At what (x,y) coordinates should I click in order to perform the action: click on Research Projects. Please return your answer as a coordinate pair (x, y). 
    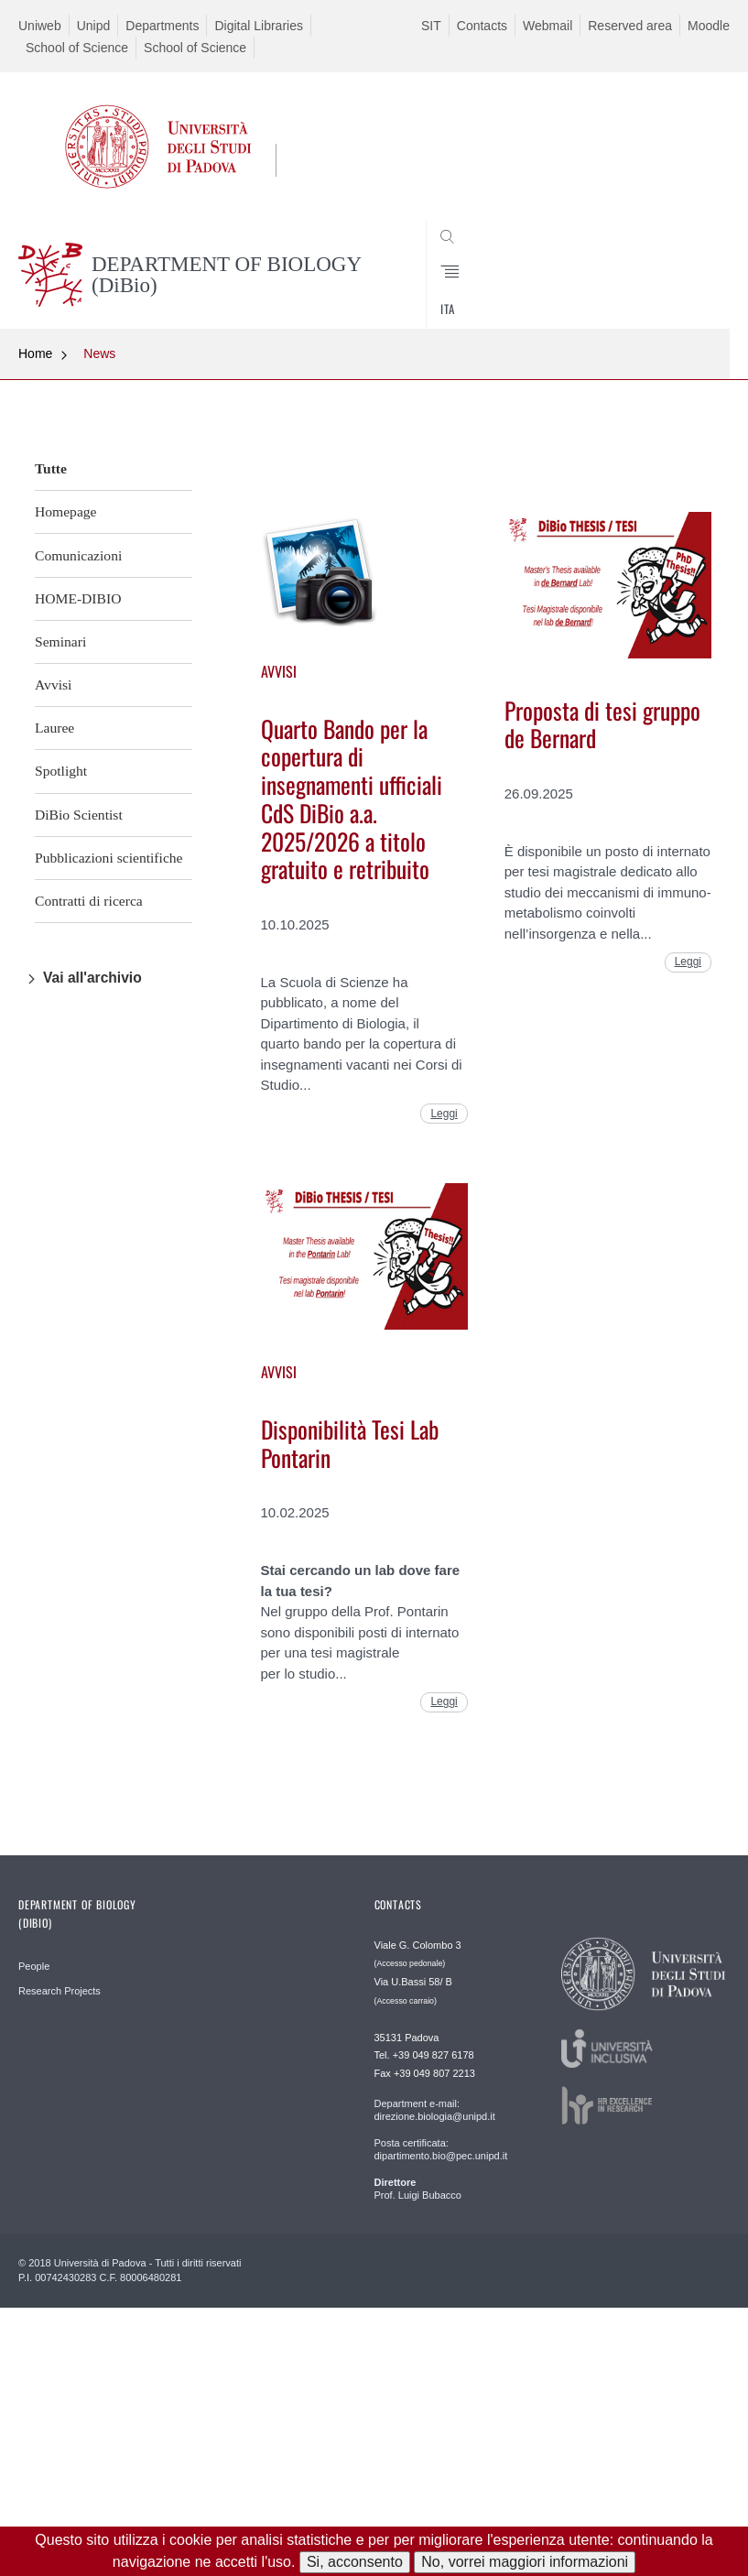
    Looking at the image, I should click on (59, 1990).